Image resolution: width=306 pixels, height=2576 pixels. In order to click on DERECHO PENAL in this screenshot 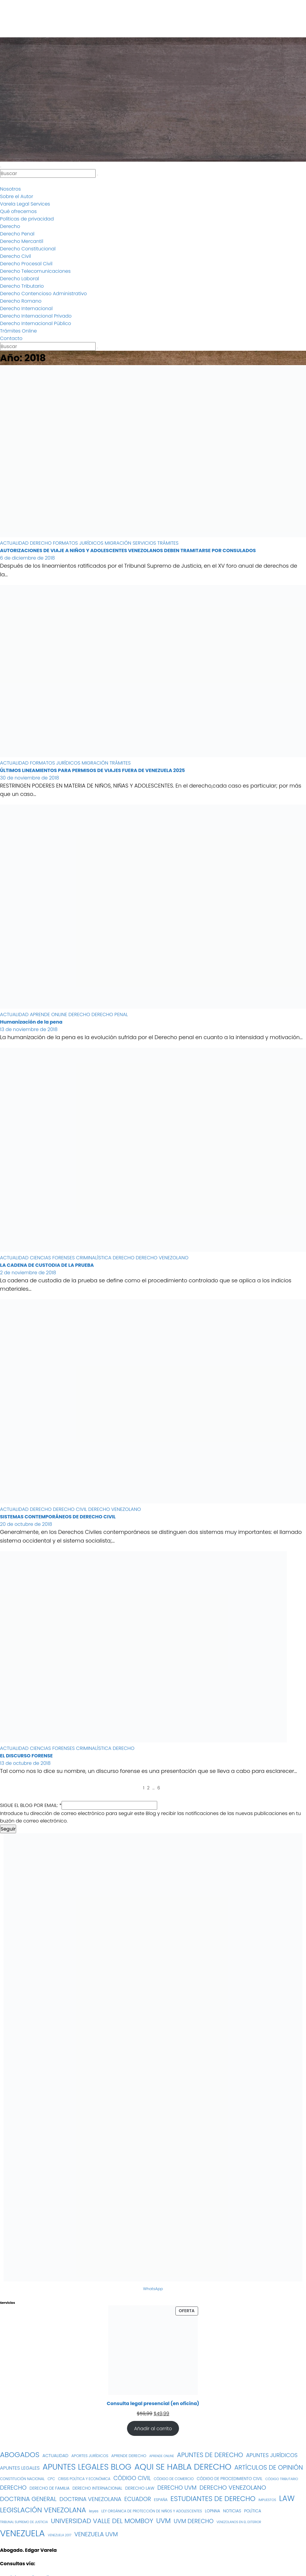, I will do `click(109, 1014)`.